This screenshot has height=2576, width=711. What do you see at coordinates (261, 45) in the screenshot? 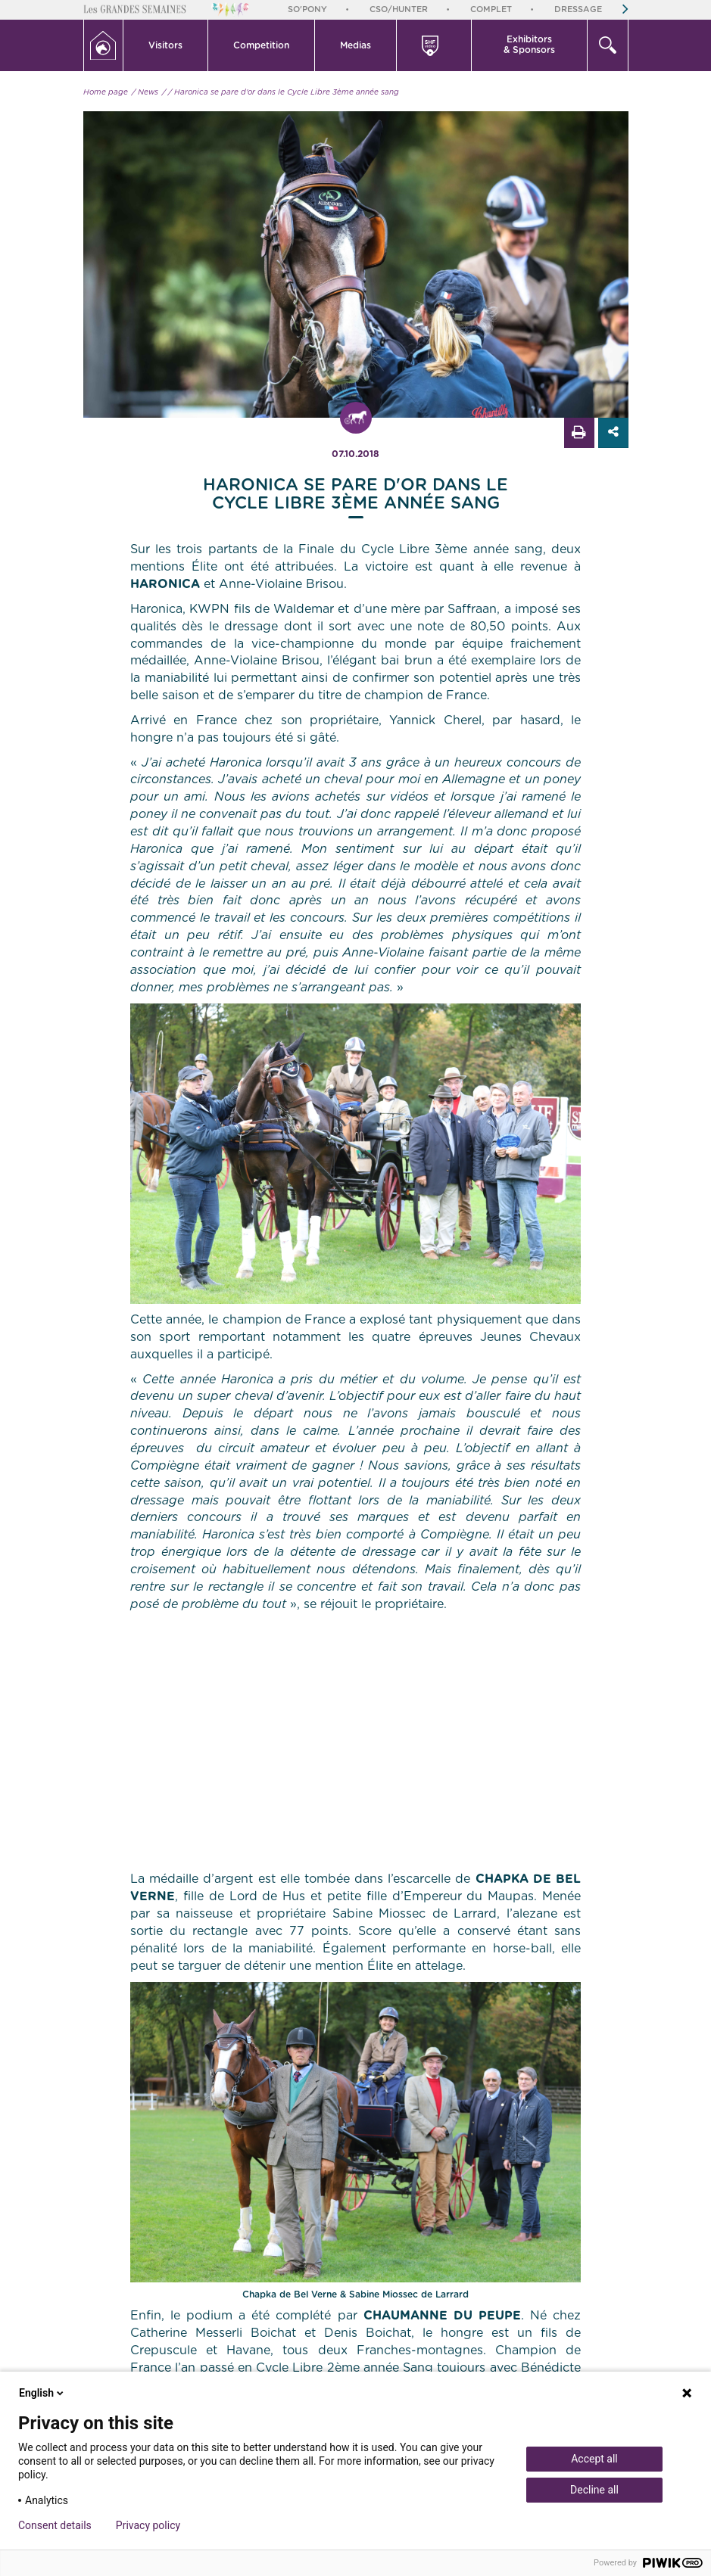
I see `Competition` at bounding box center [261, 45].